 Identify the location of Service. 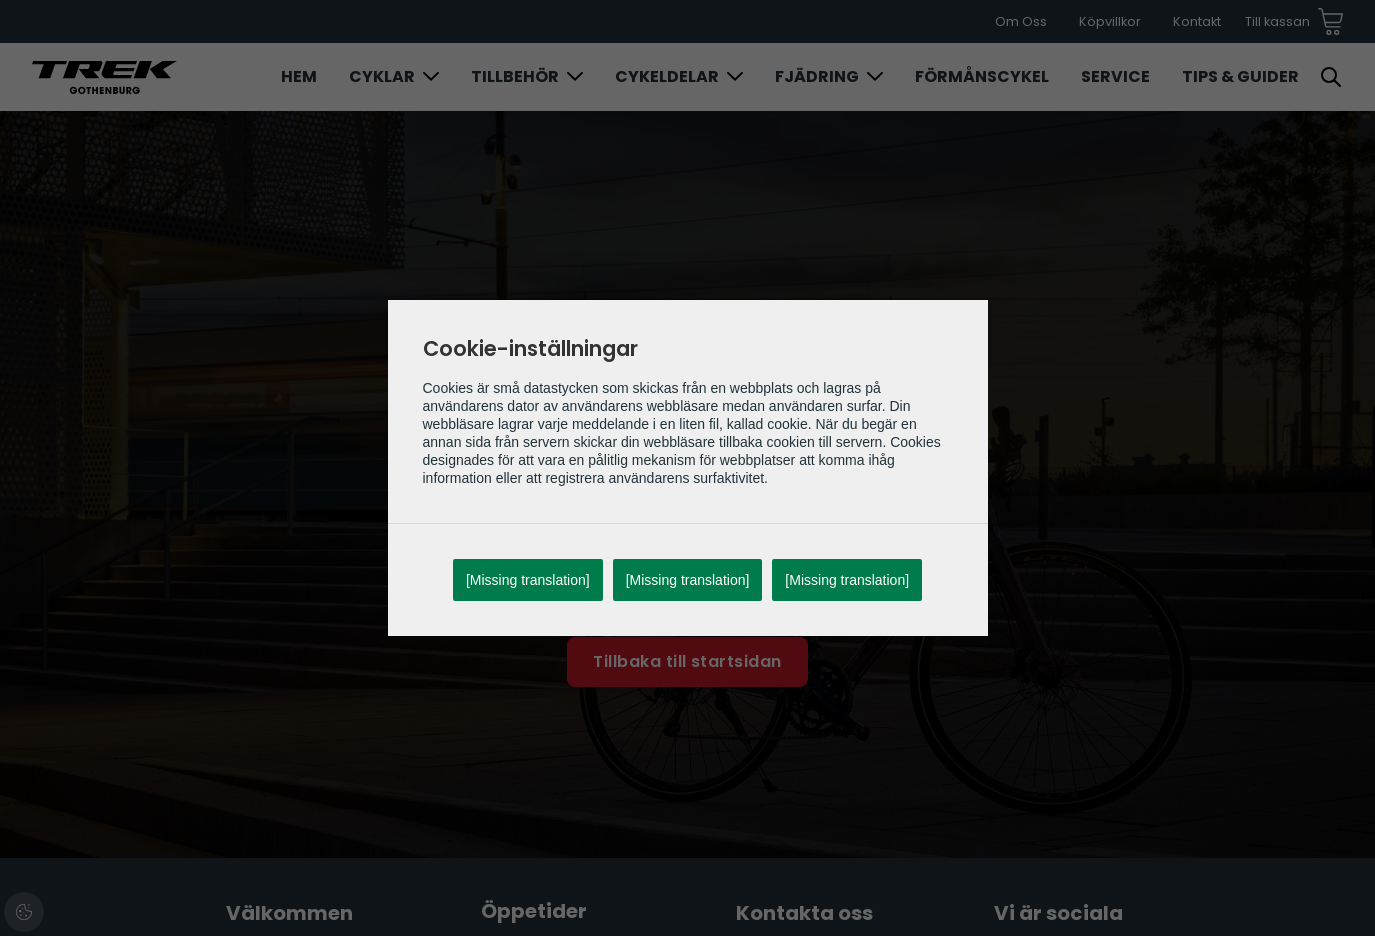
(1115, 76).